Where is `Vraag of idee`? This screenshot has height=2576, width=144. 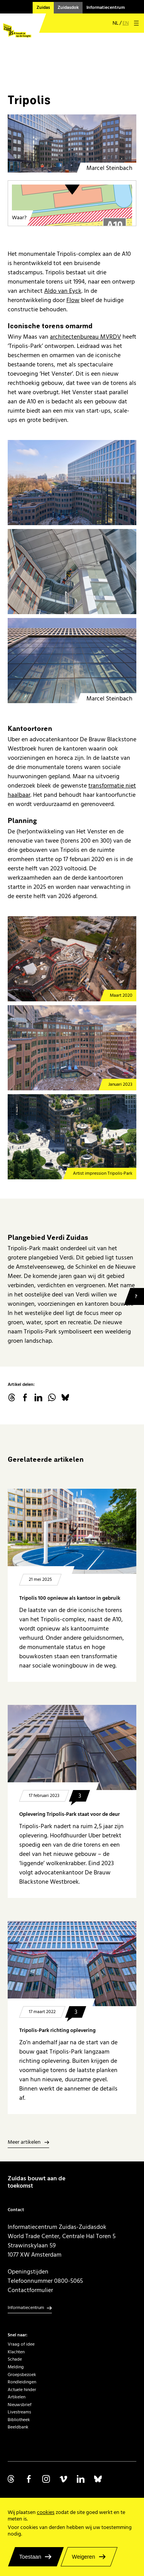 Vraag of idee is located at coordinates (21, 2344).